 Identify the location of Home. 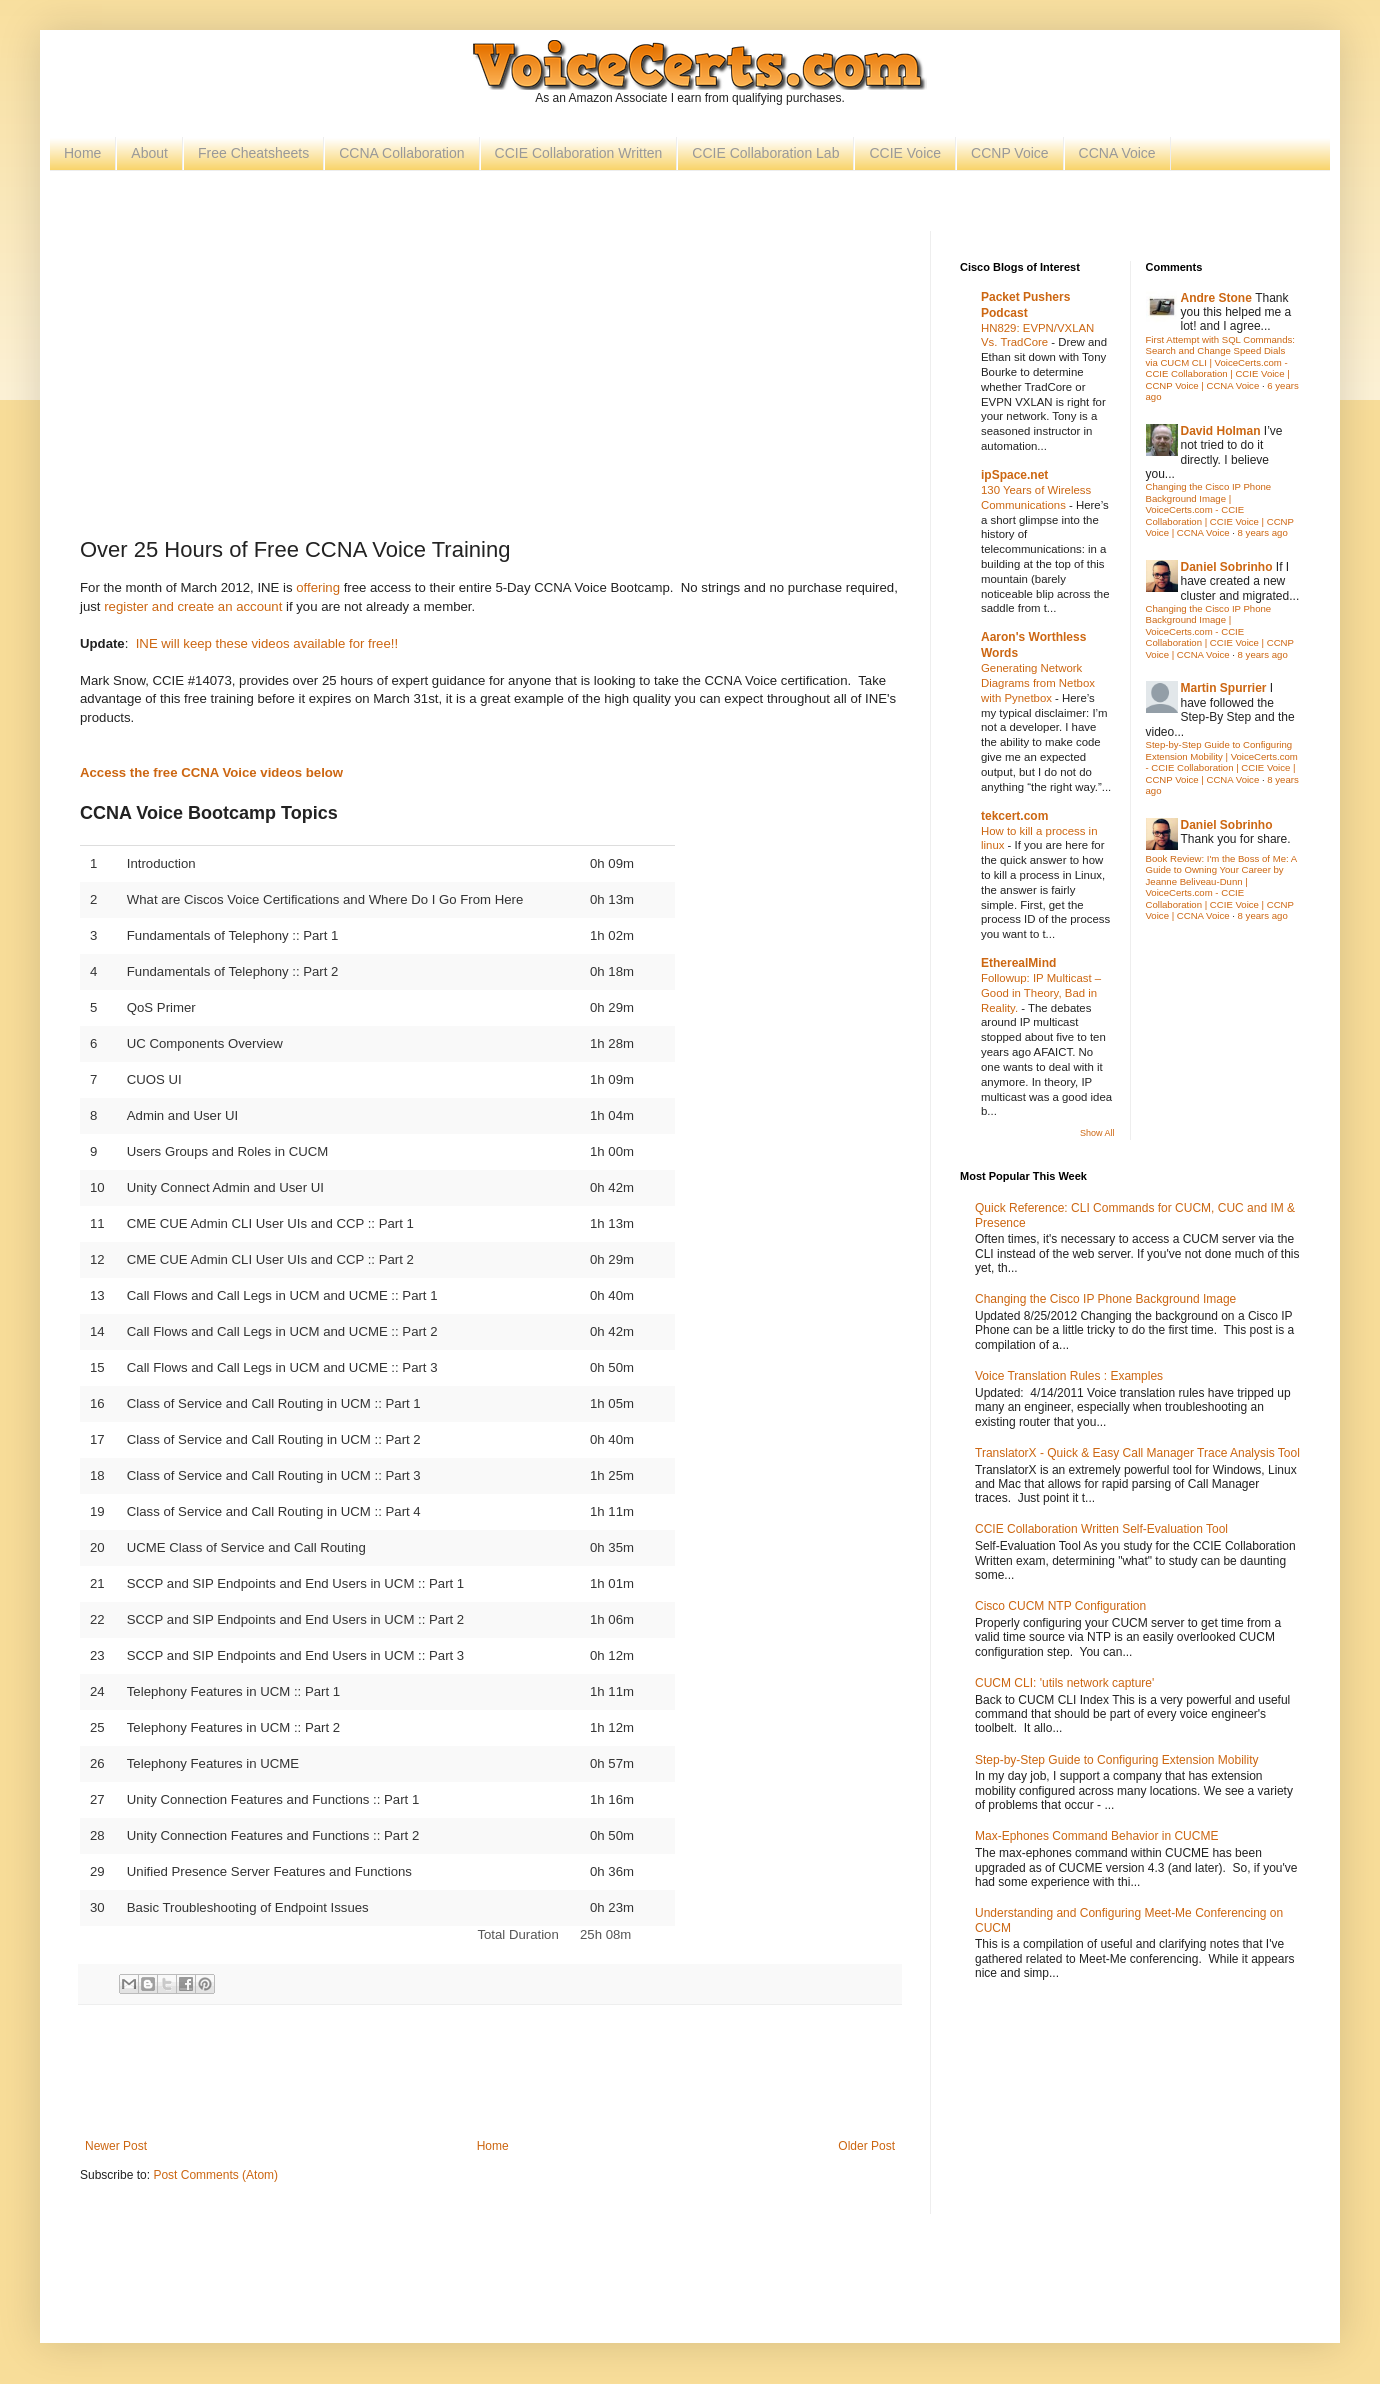
(82, 153).